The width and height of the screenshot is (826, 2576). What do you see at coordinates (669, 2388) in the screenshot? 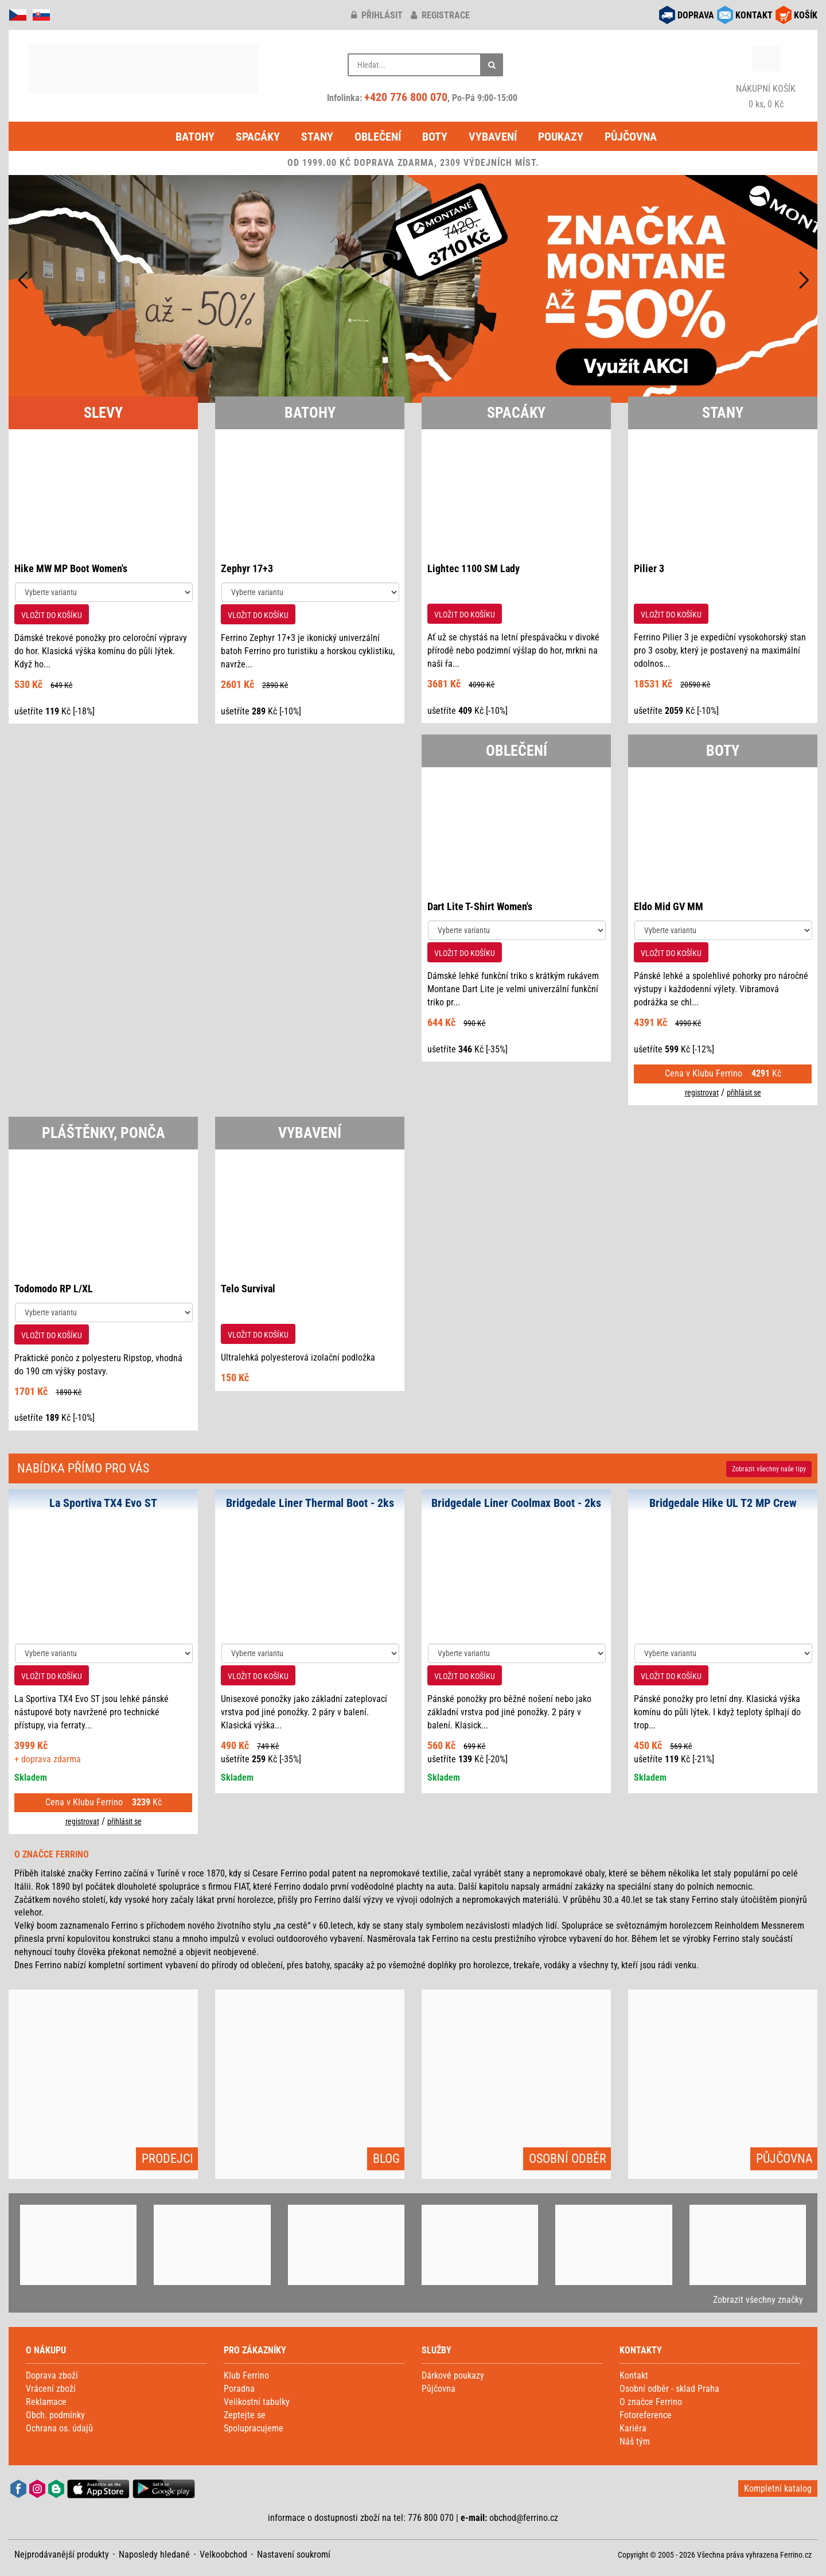
I see `Osobní odběr - sklad Praha` at bounding box center [669, 2388].